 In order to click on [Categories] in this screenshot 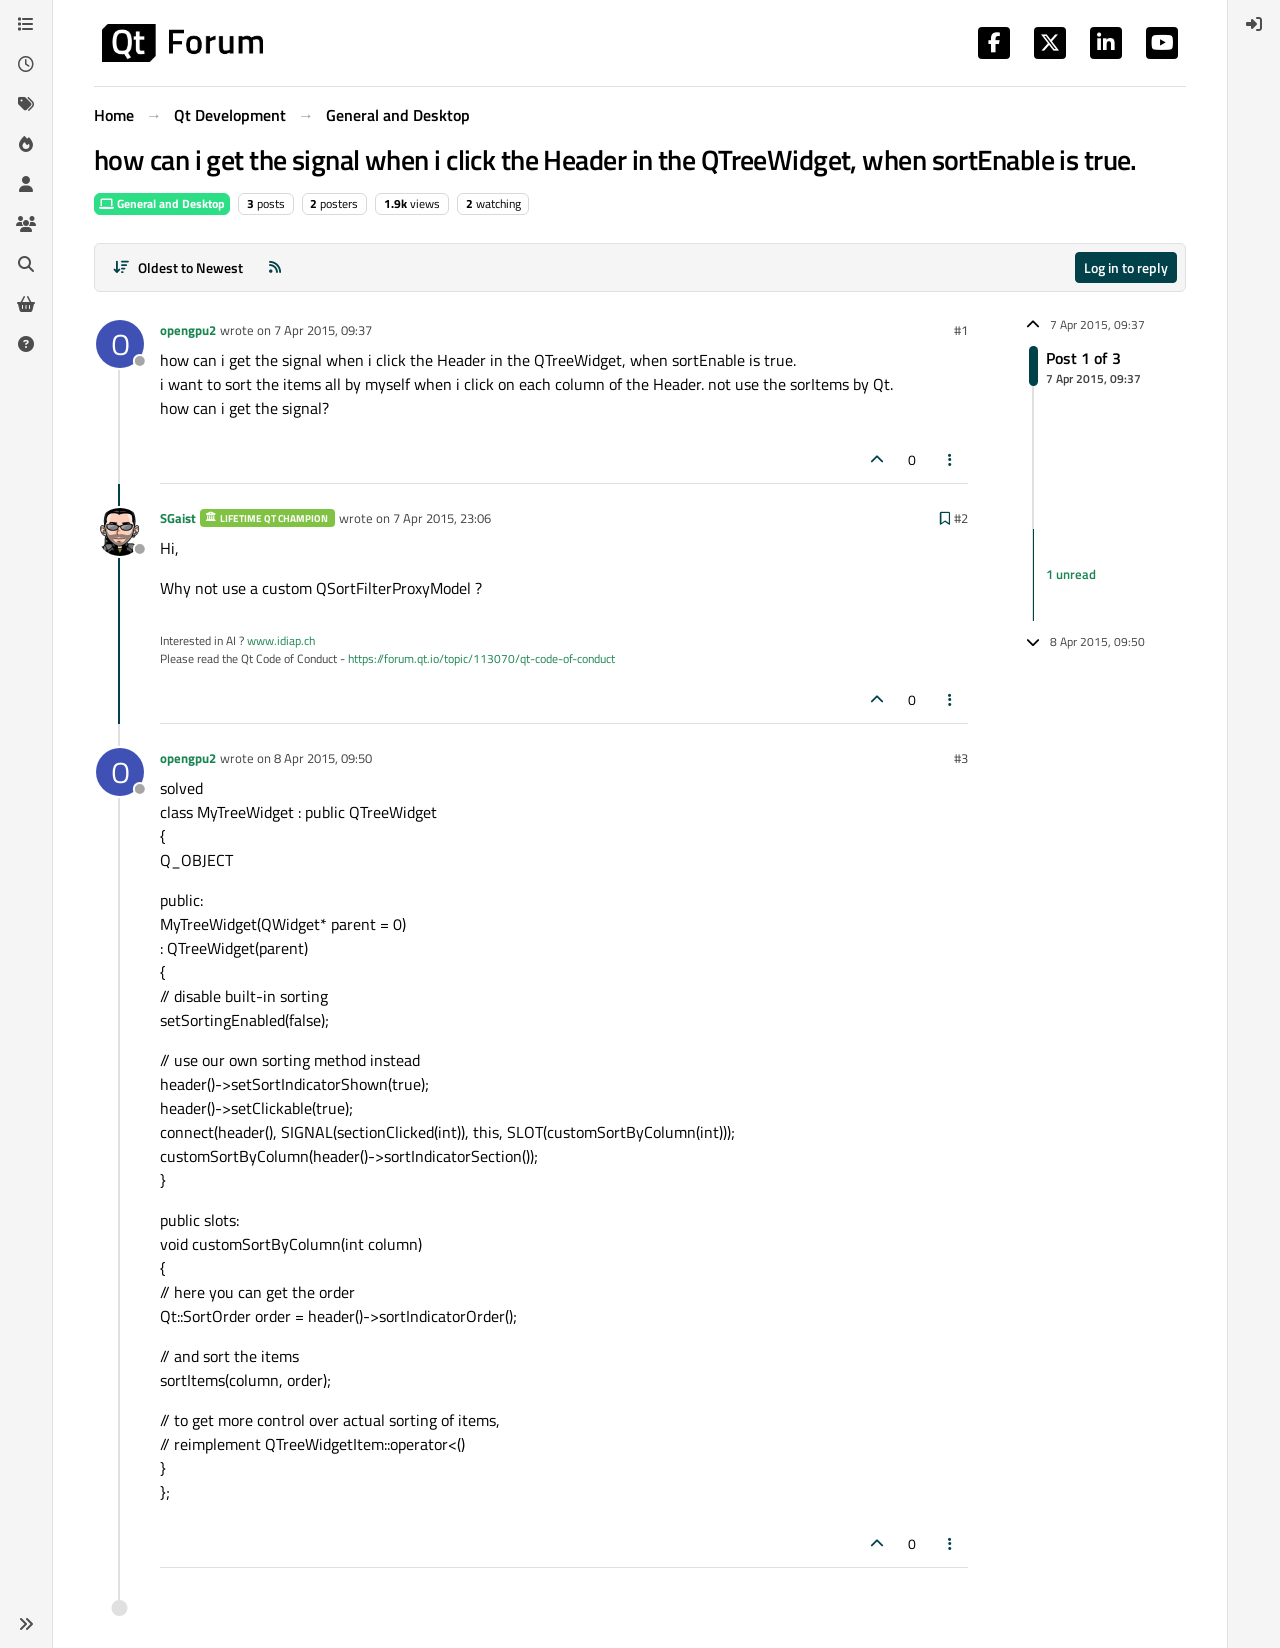, I will do `click(26, 24)`.